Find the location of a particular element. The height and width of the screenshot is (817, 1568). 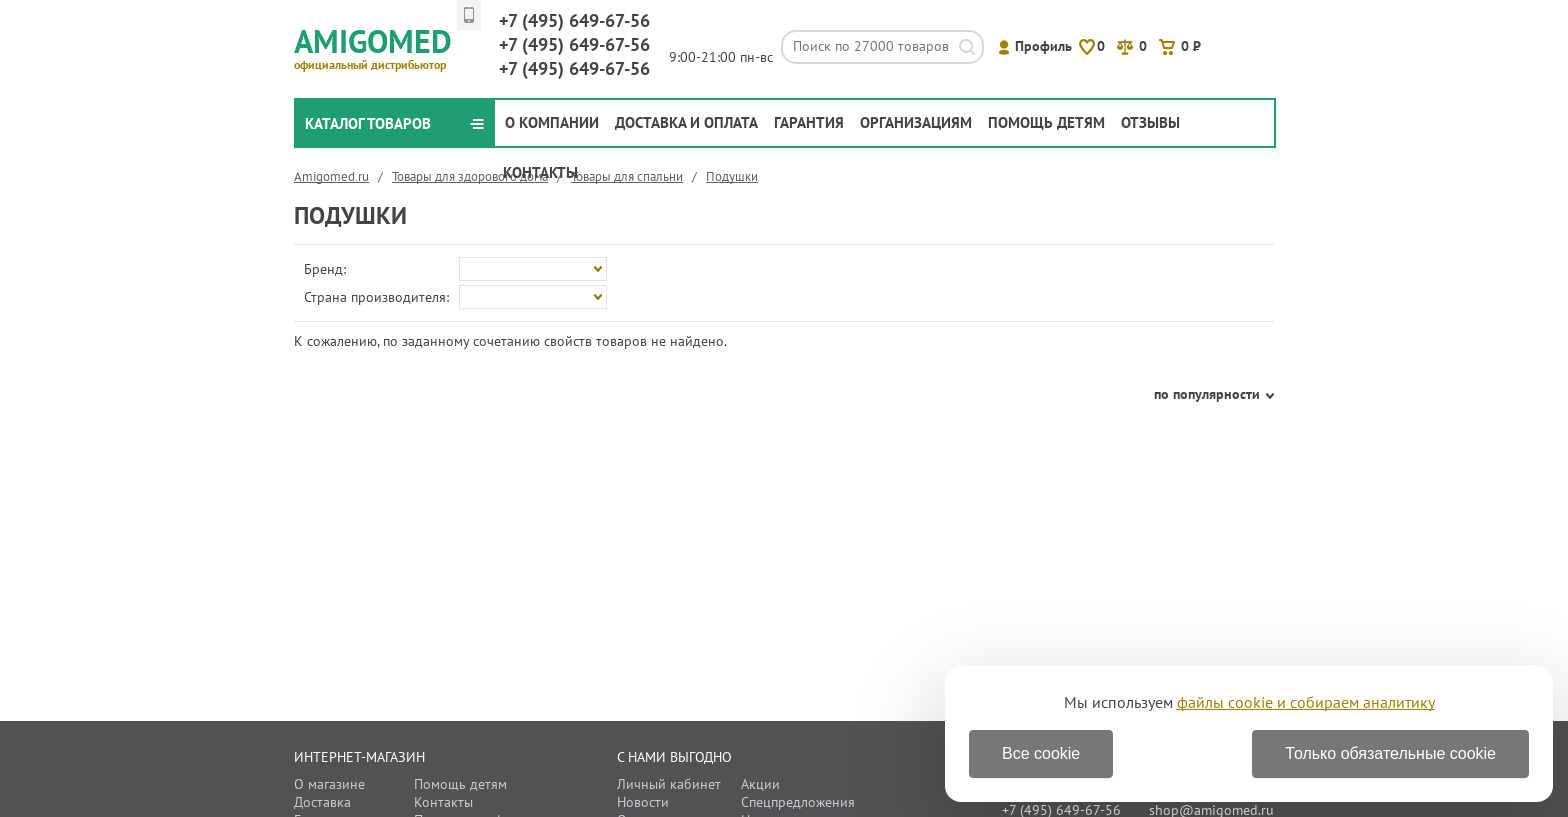

Доставка is located at coordinates (322, 802).